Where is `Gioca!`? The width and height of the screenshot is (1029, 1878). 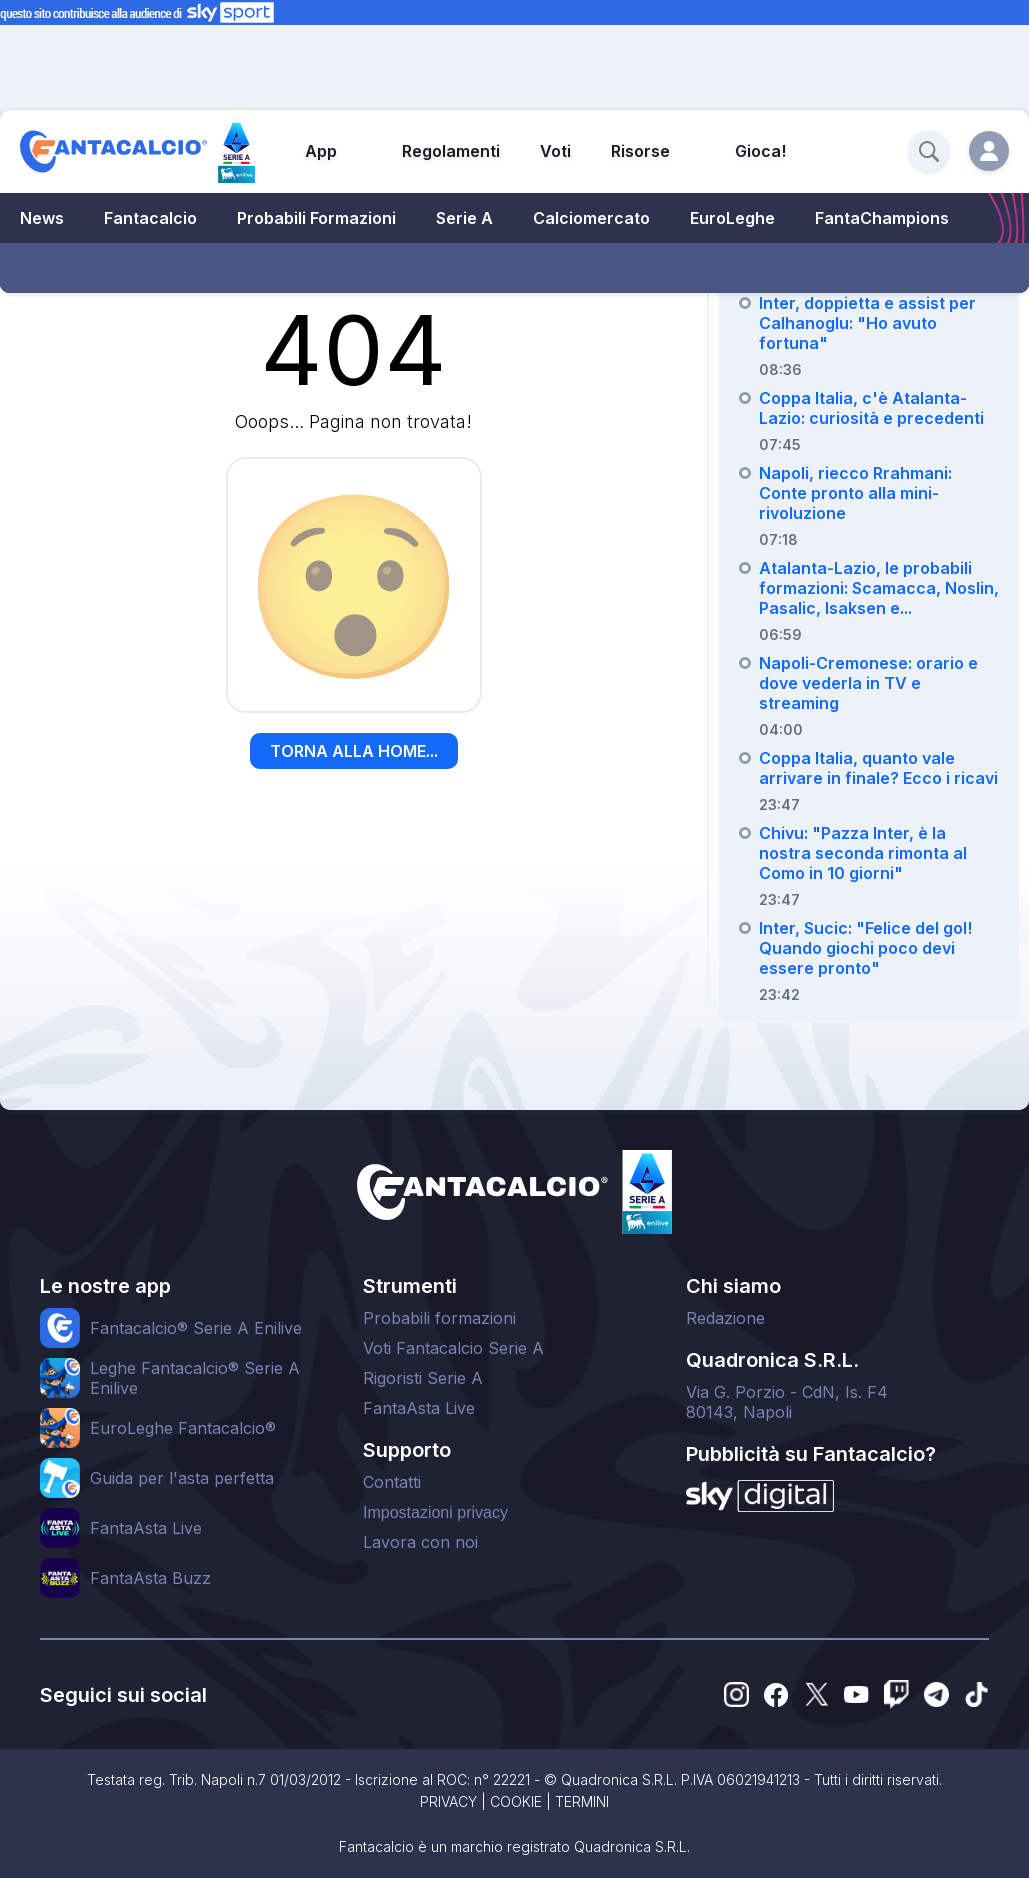 Gioca! is located at coordinates (760, 151).